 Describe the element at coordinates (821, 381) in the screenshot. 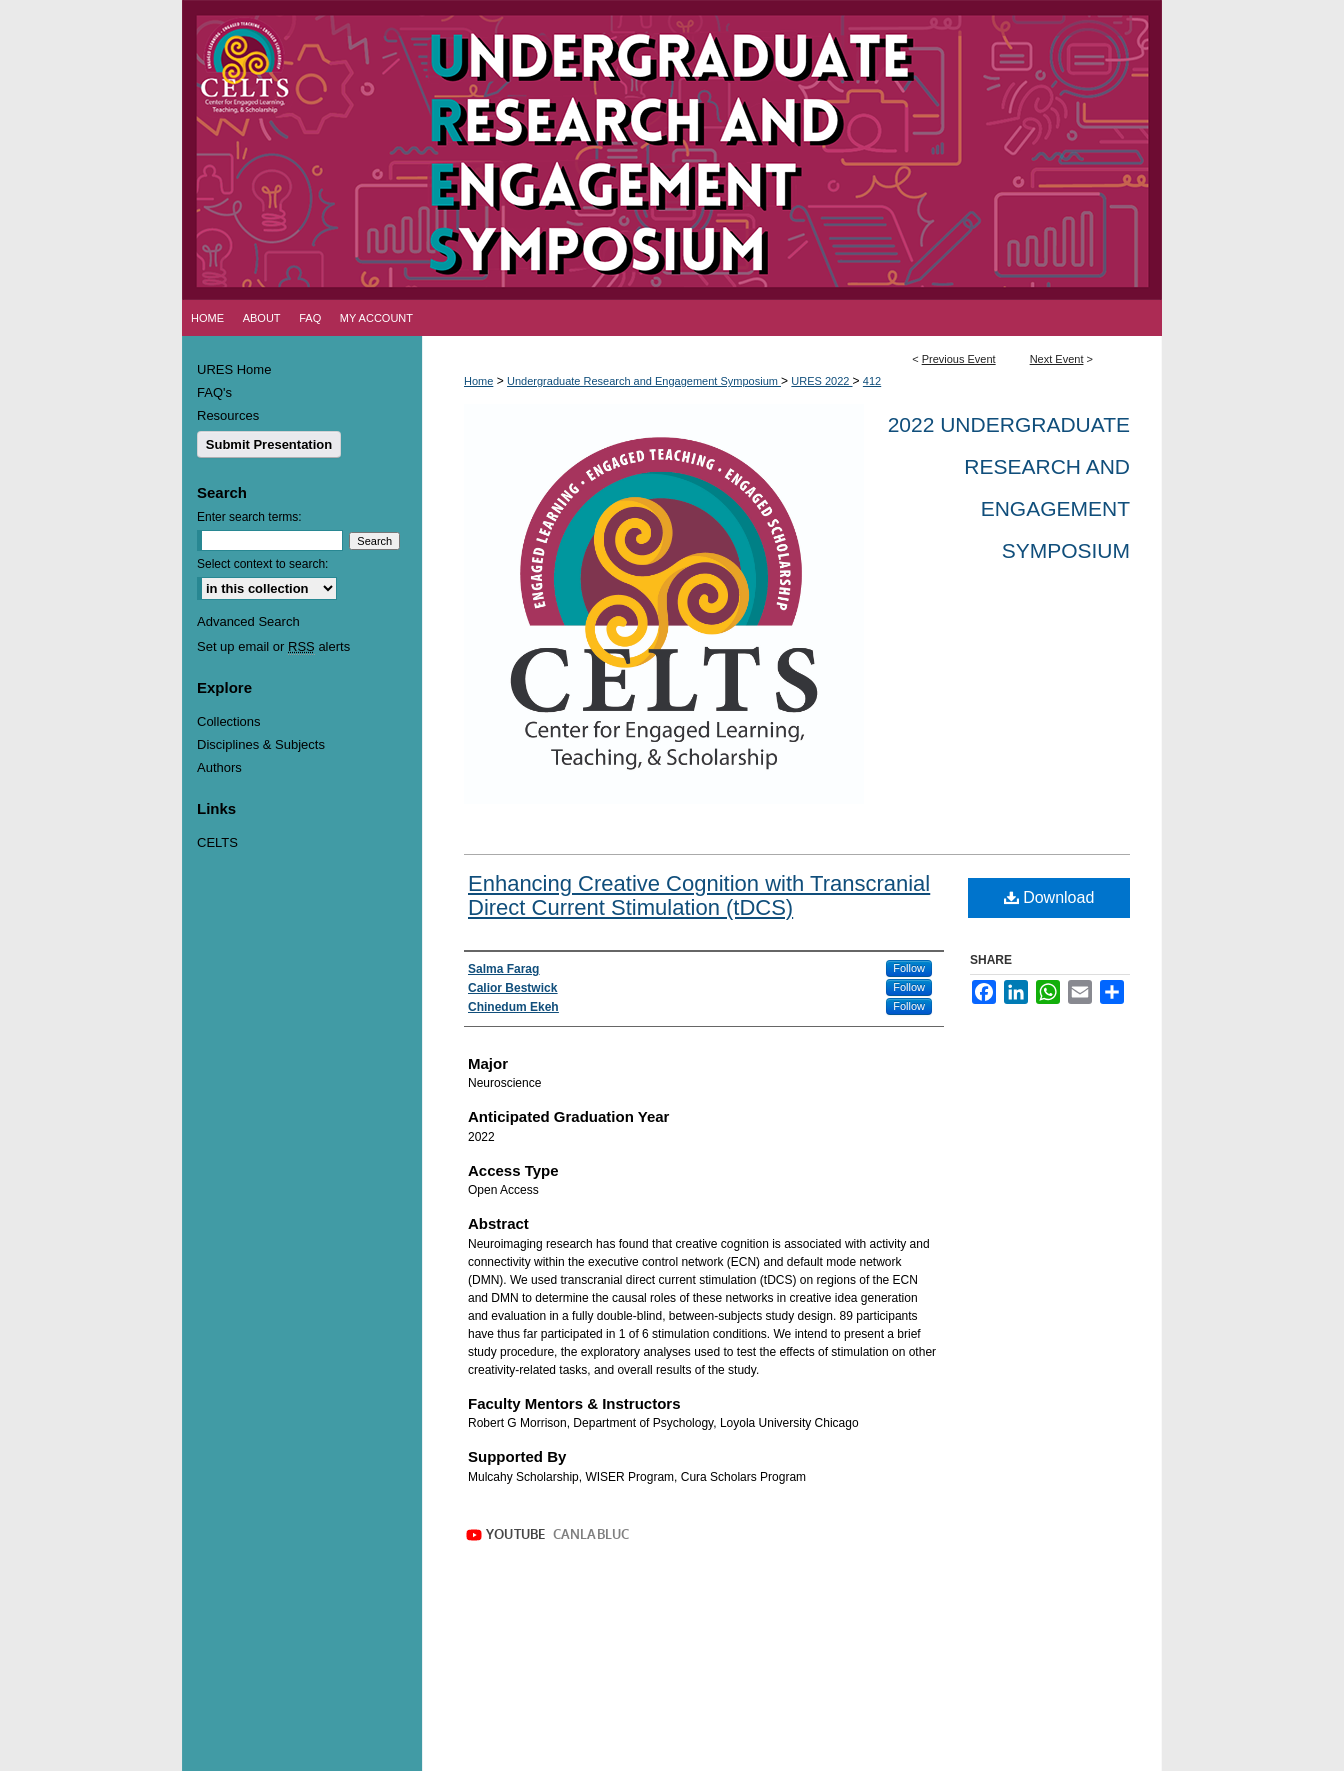

I see `URES 2022` at that location.